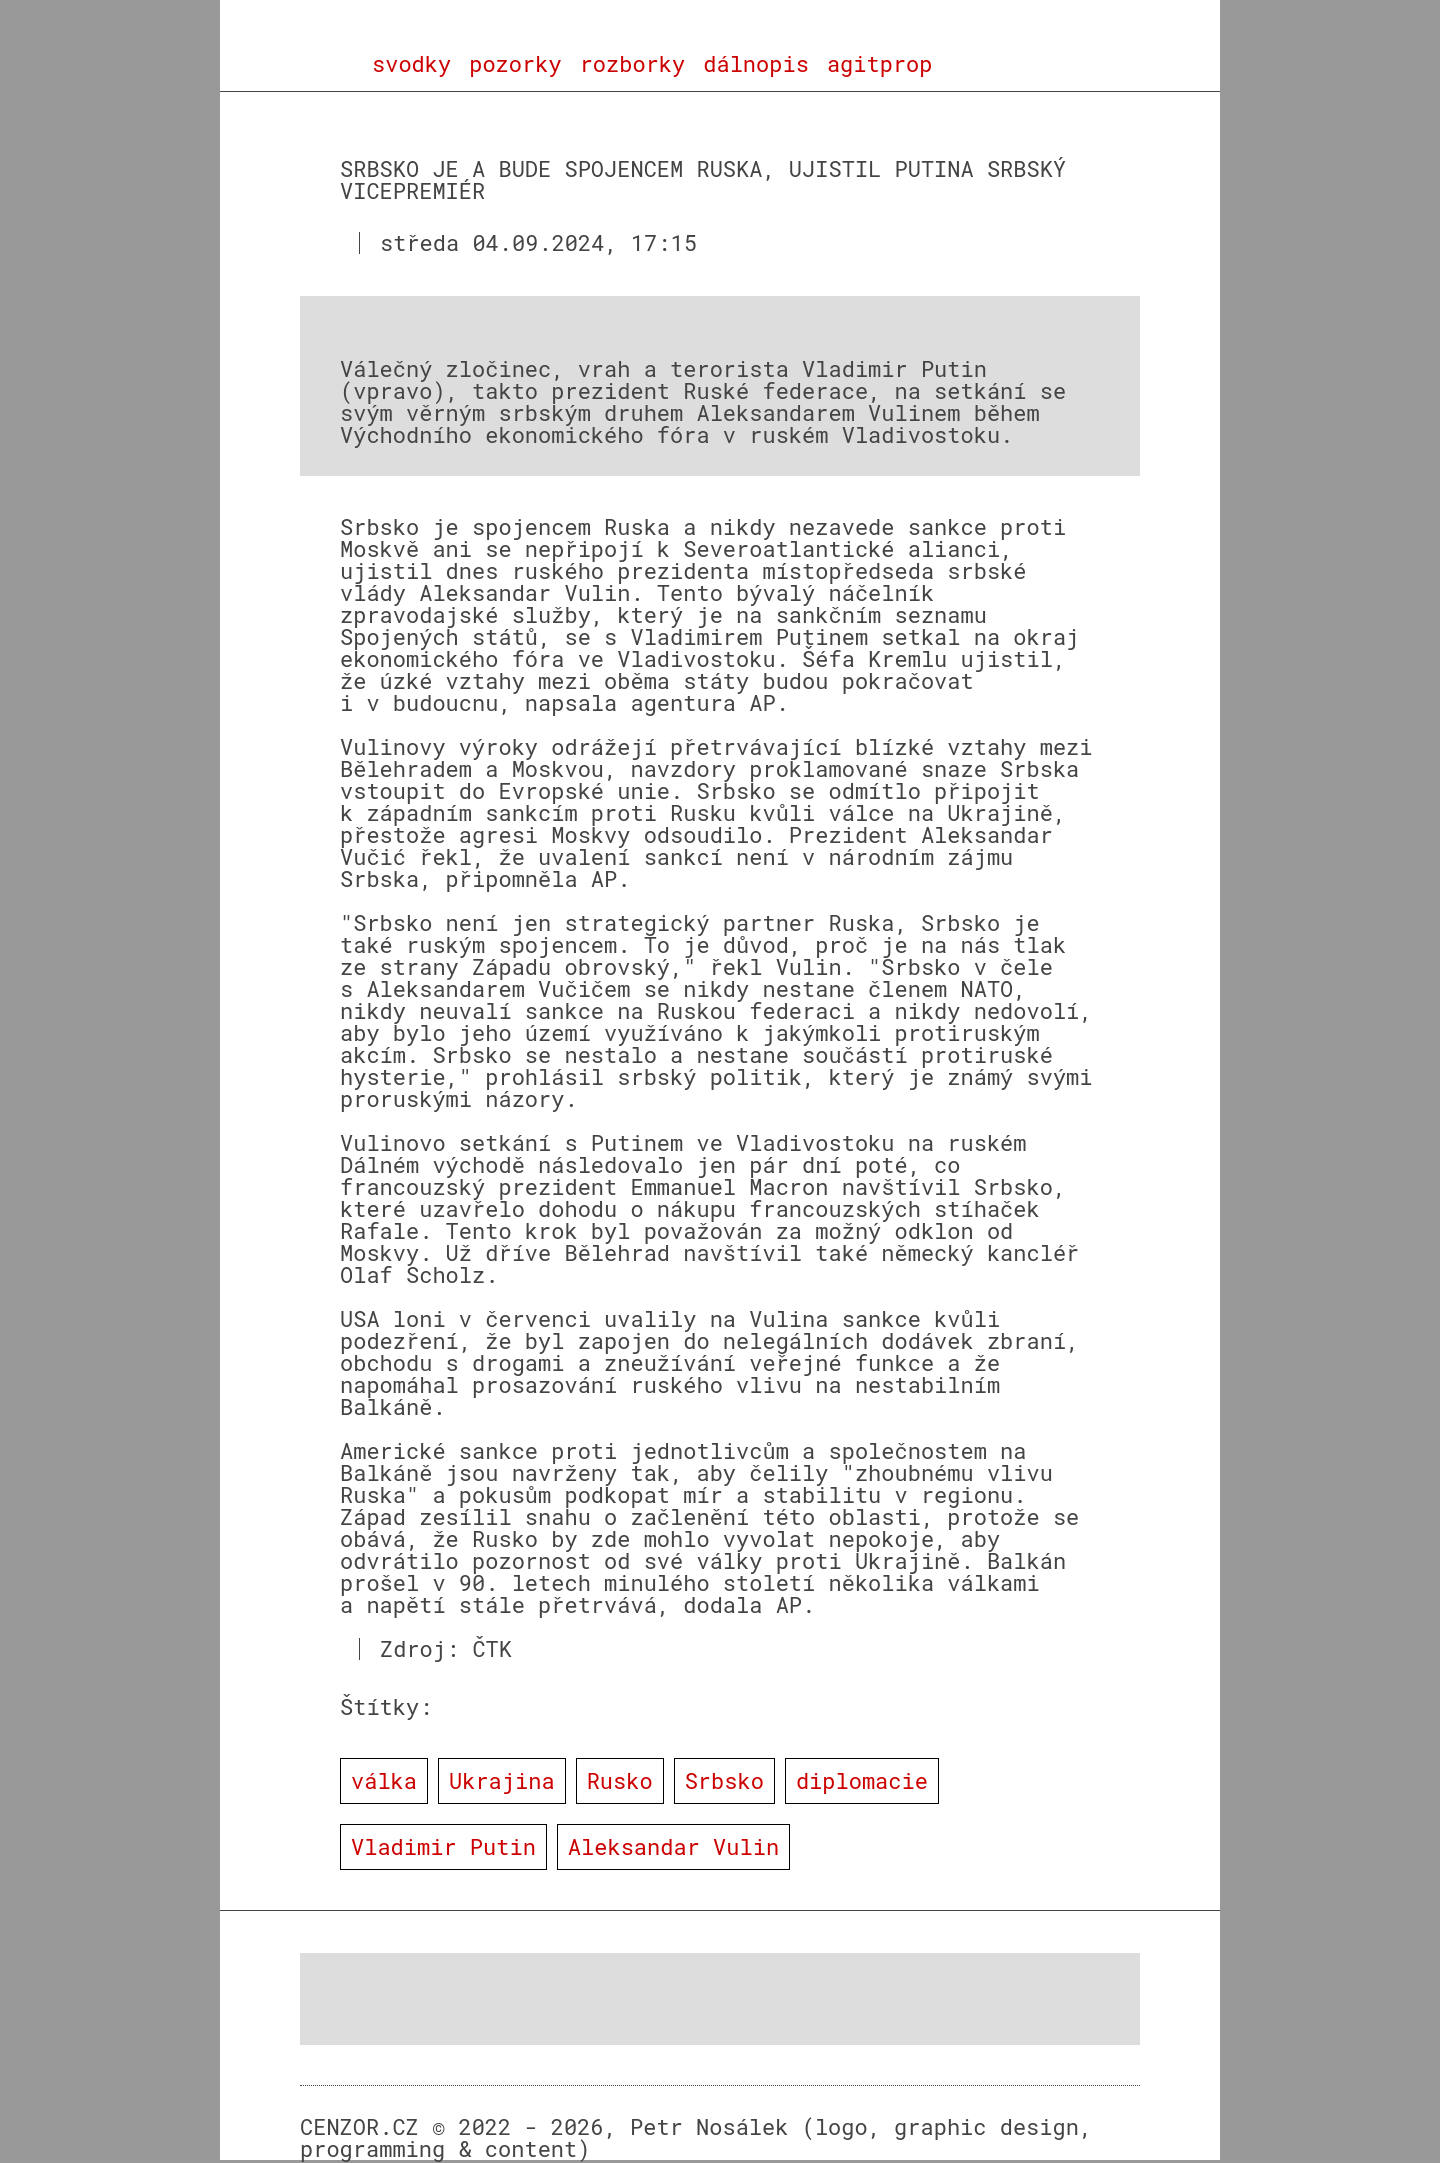 This screenshot has height=2163, width=1440. I want to click on rozborky, so click(633, 64).